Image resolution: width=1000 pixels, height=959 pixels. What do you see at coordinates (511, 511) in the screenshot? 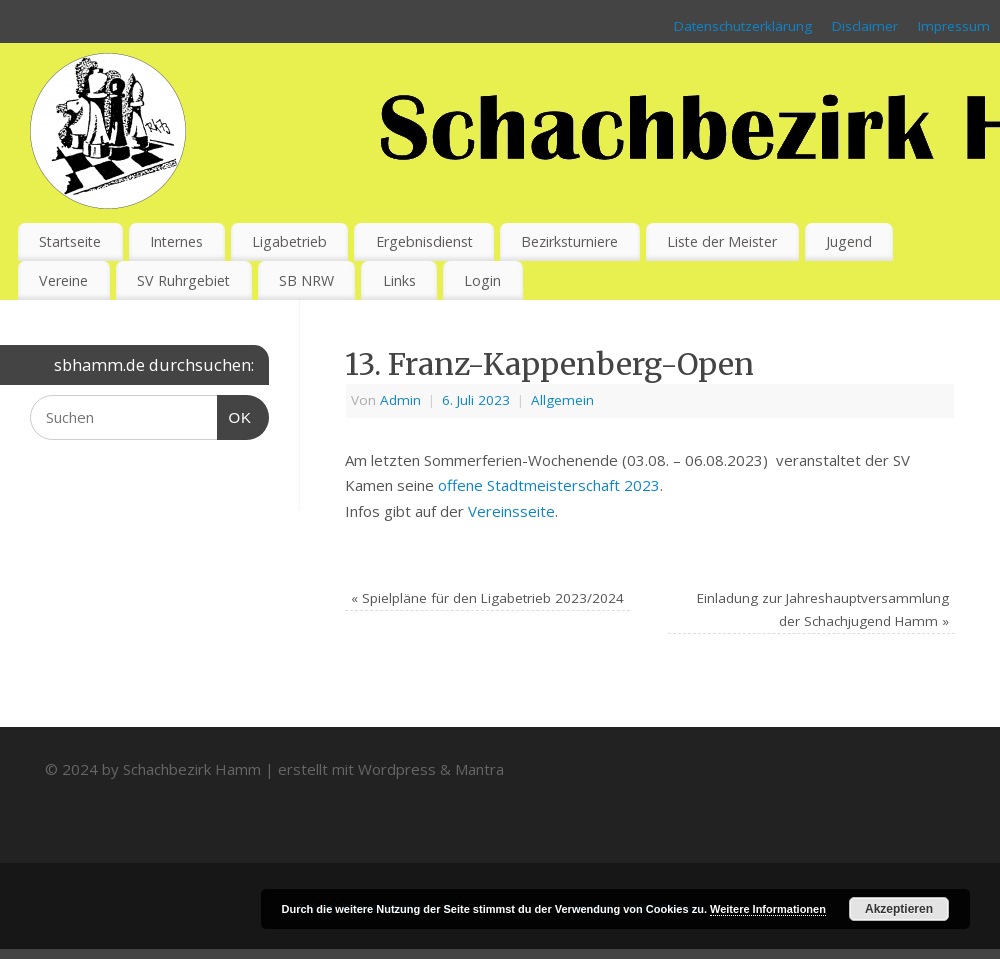
I see `Vereinsseite` at bounding box center [511, 511].